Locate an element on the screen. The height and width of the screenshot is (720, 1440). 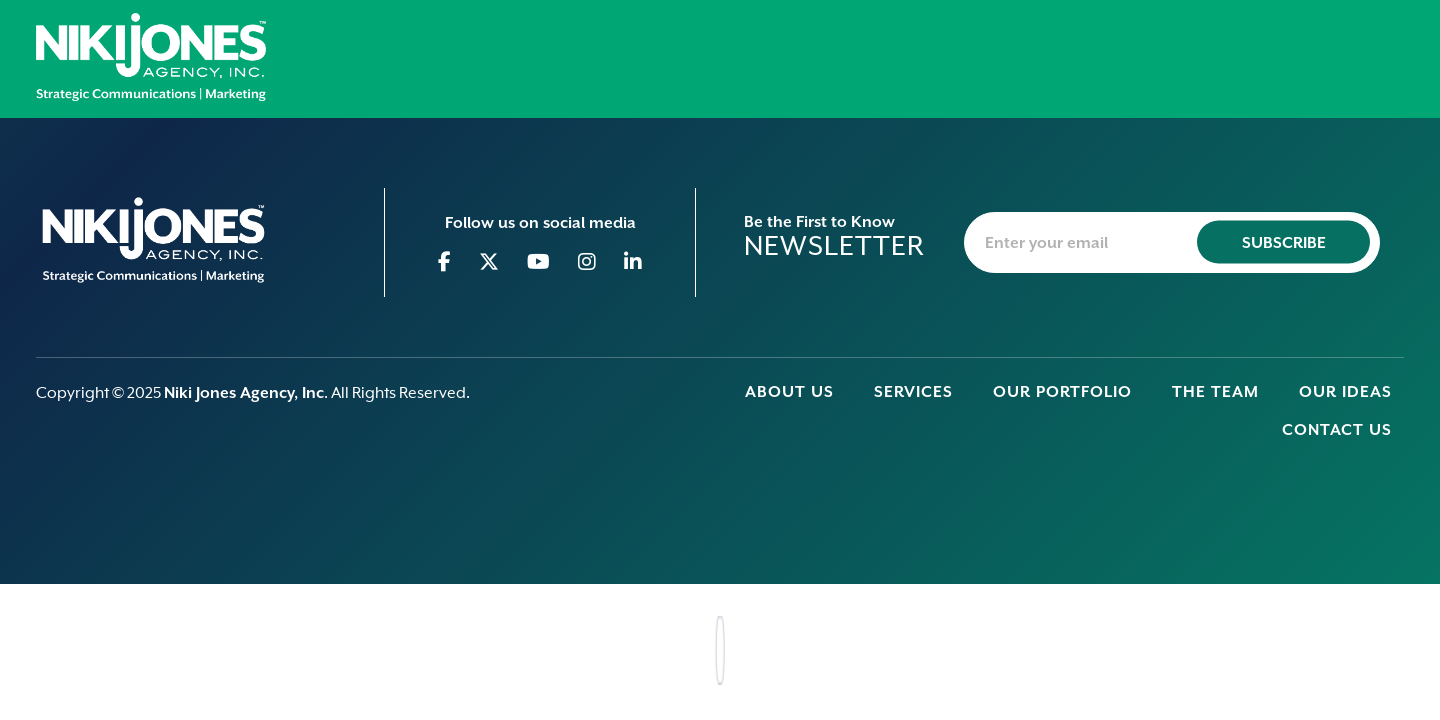
Our Ideas is located at coordinates (1345, 392).